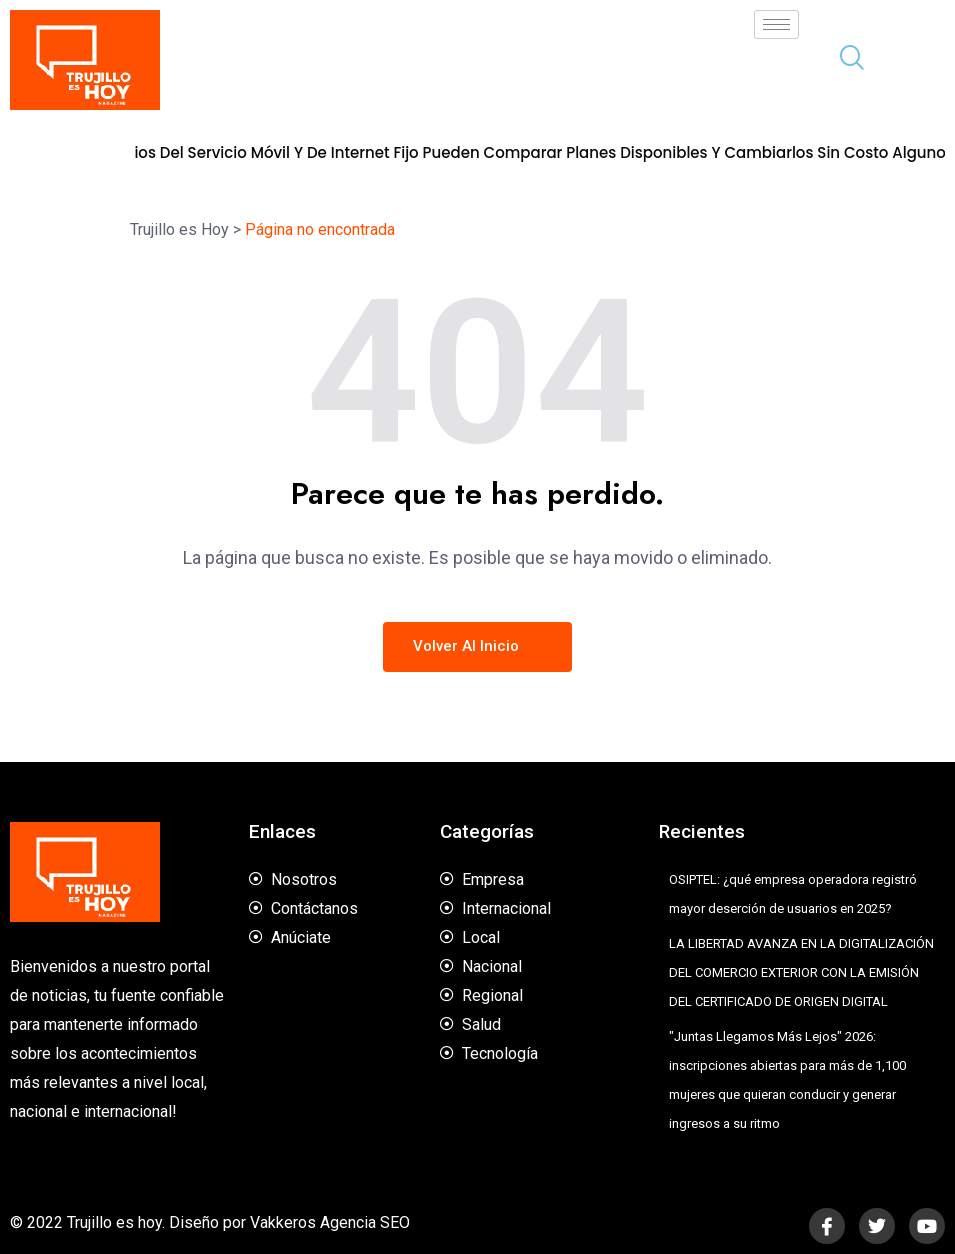  I want to click on Volver al inicio, so click(477, 646).